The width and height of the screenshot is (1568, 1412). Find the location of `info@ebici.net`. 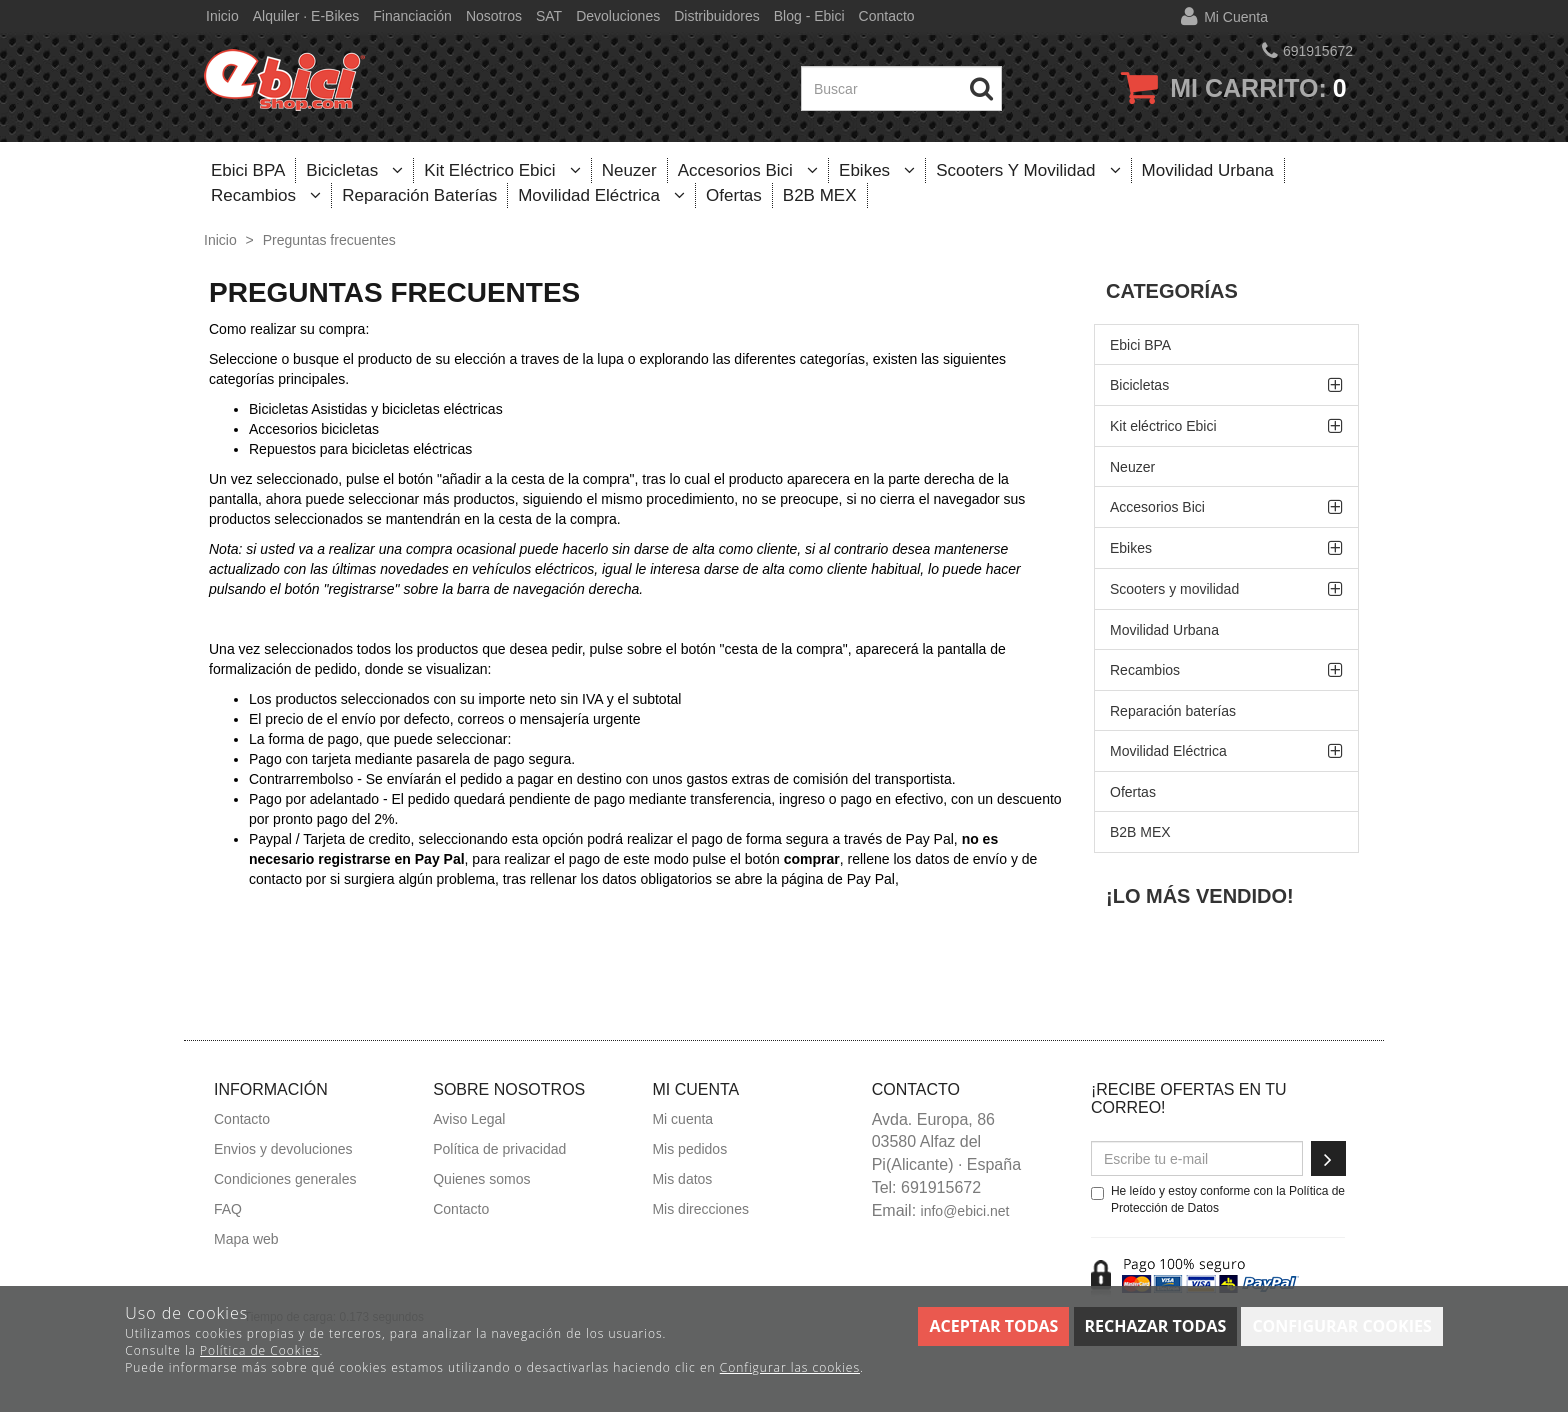

info@ebici.net is located at coordinates (965, 1211).